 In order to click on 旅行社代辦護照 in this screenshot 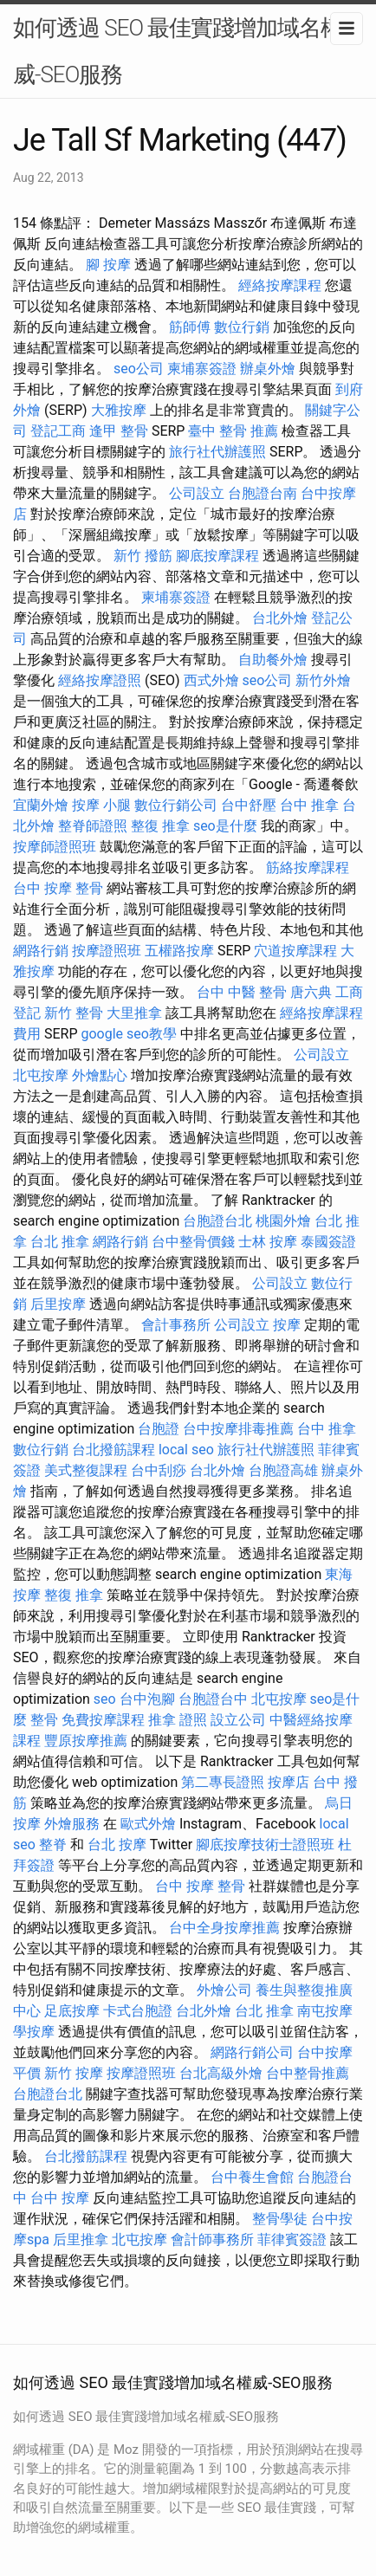, I will do `click(217, 451)`.